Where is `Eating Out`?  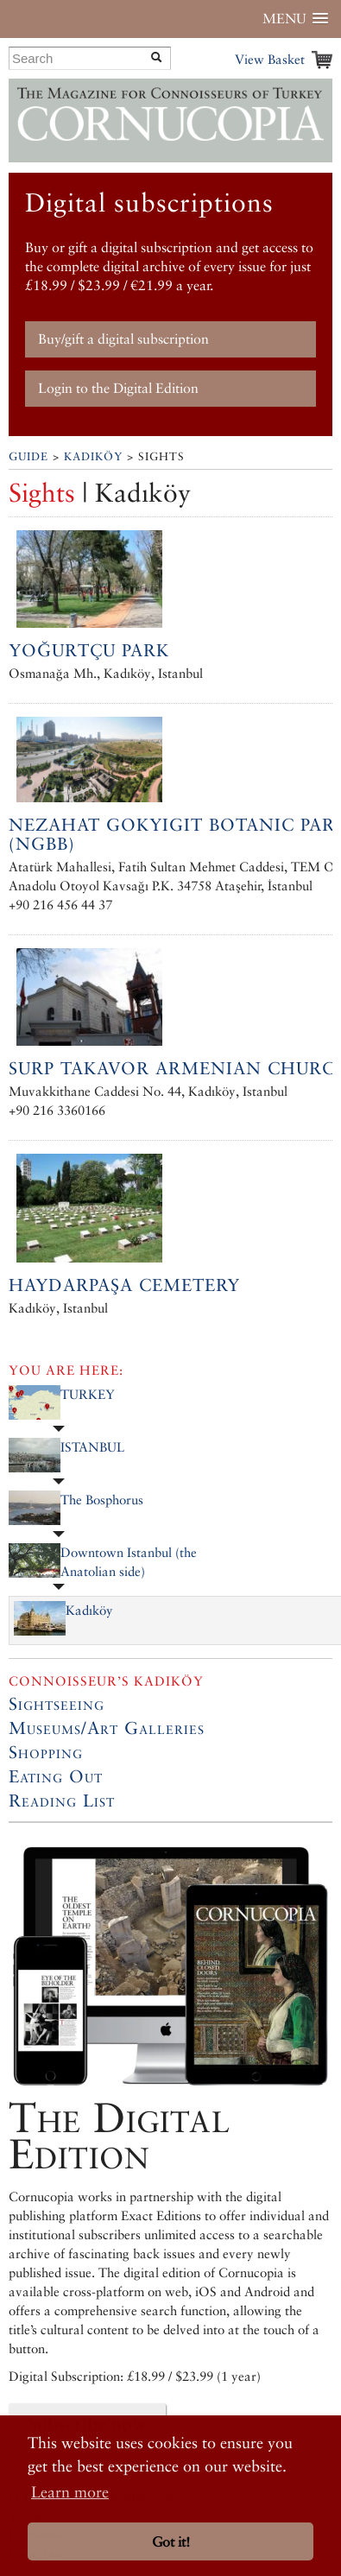
Eating Out is located at coordinates (56, 1776).